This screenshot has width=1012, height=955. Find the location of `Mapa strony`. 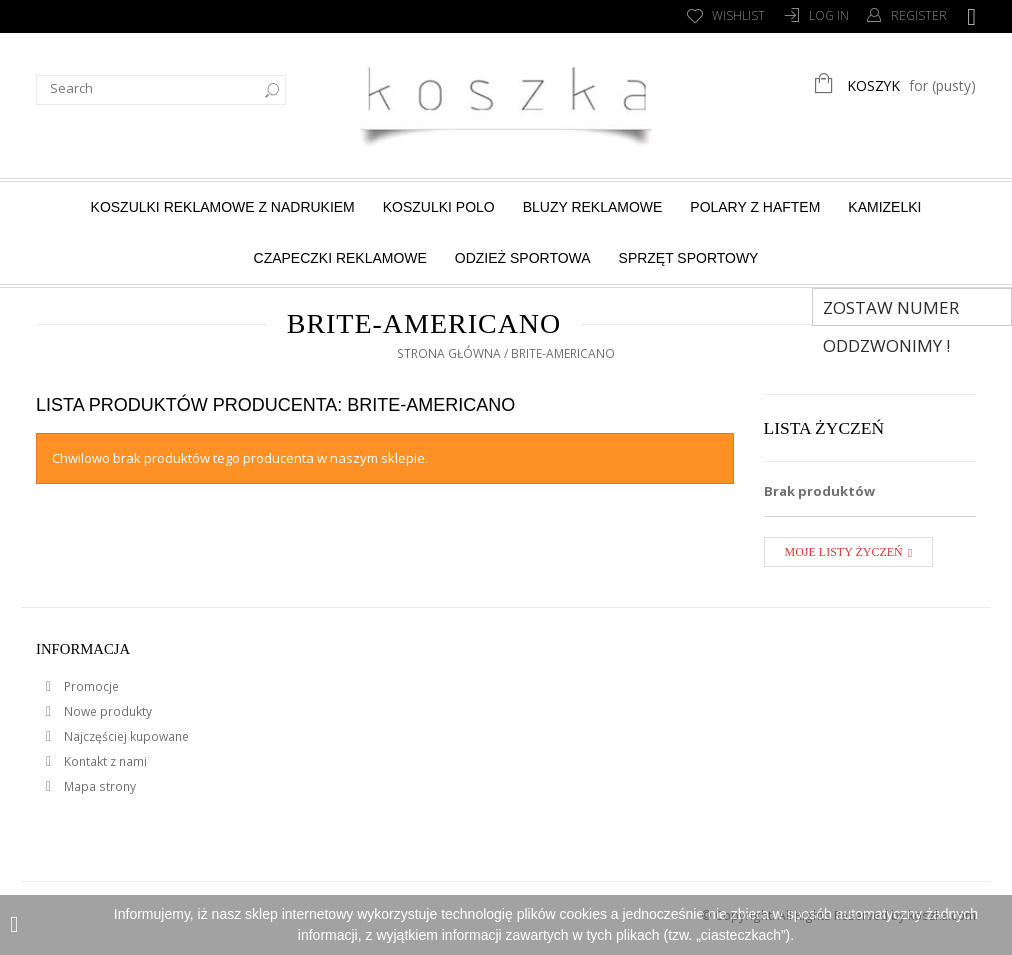

Mapa strony is located at coordinates (98, 786).